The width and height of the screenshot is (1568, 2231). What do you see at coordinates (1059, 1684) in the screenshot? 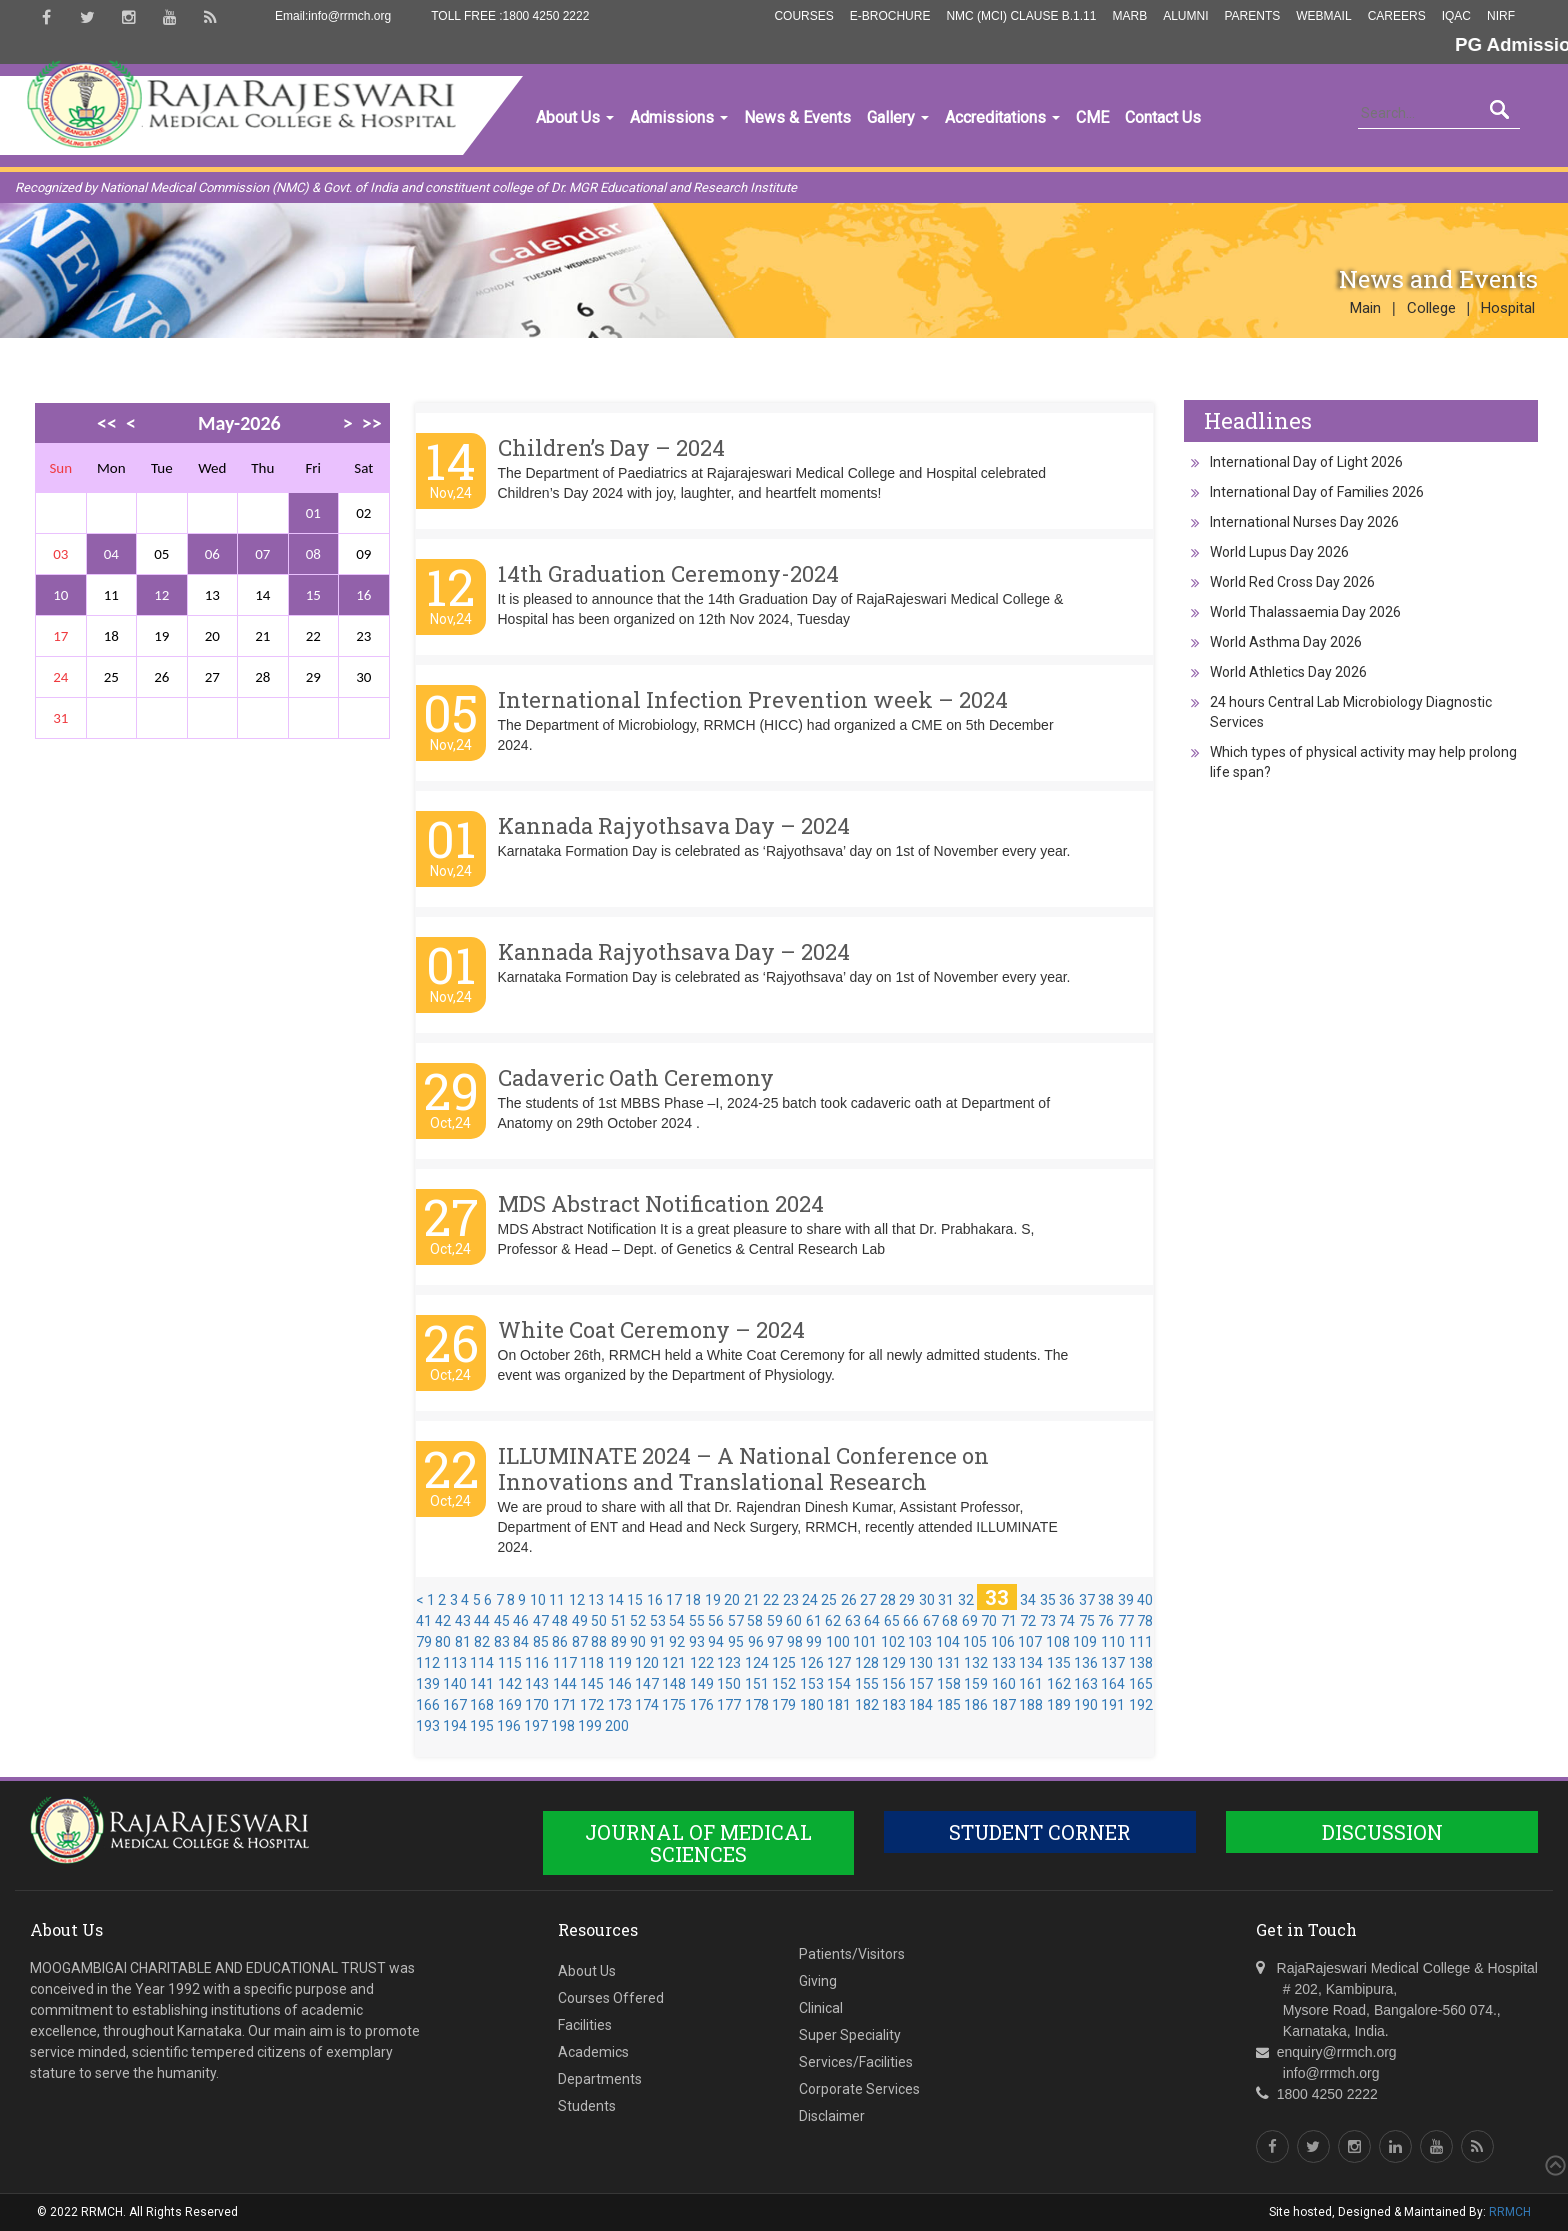
I see `162` at bounding box center [1059, 1684].